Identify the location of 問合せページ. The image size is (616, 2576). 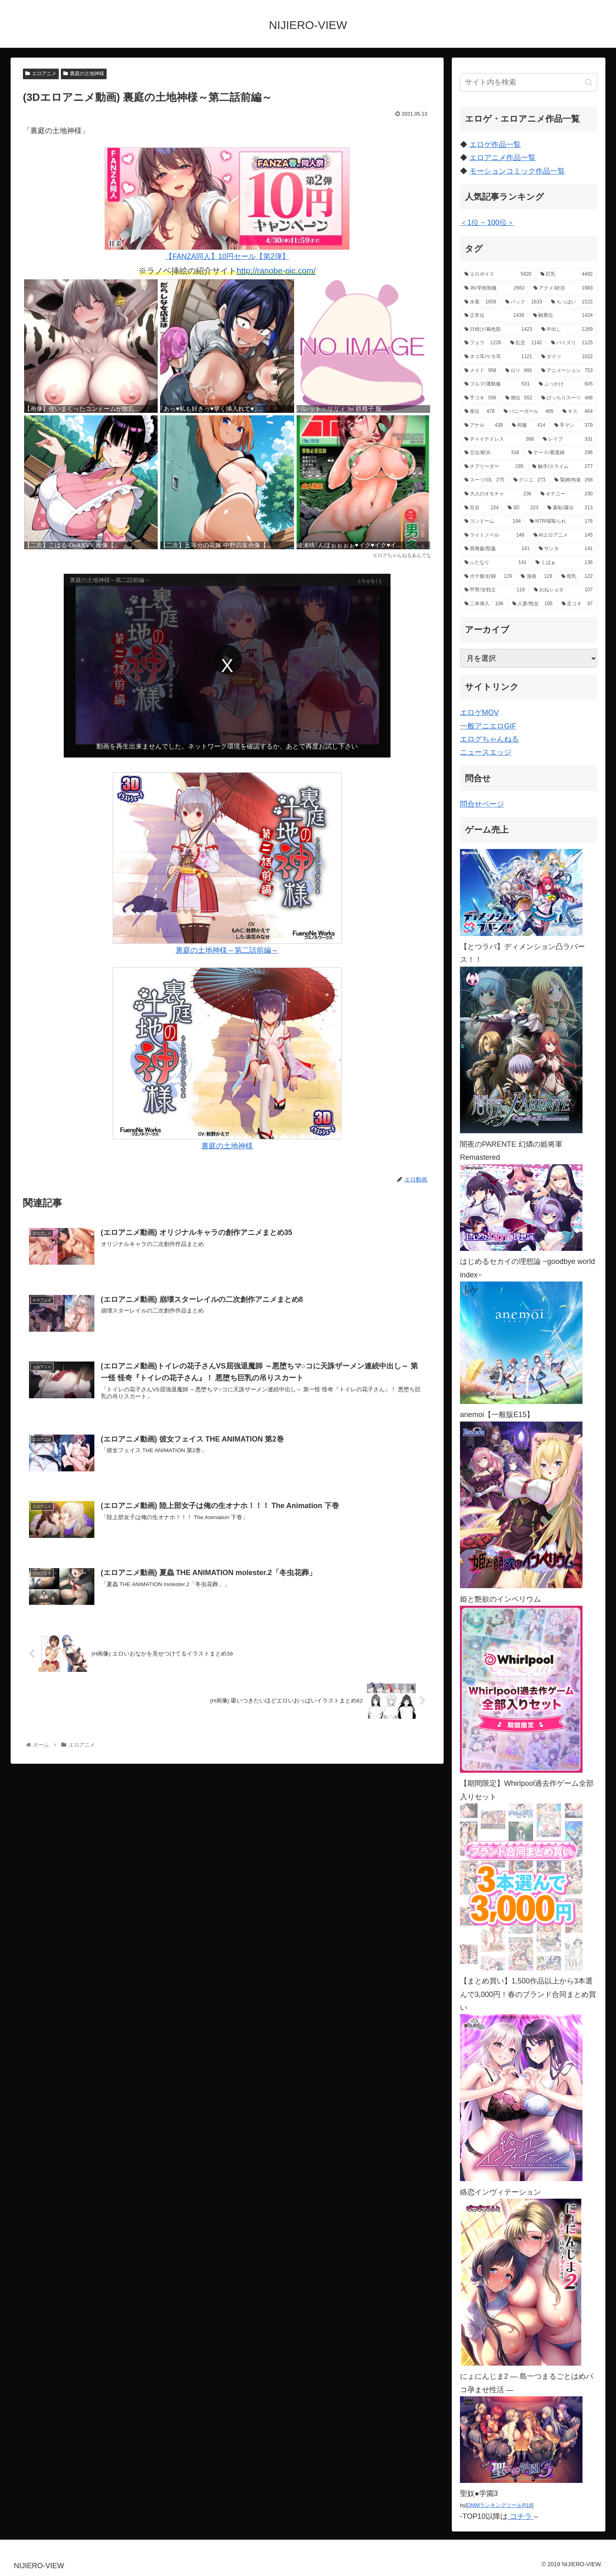
(482, 804).